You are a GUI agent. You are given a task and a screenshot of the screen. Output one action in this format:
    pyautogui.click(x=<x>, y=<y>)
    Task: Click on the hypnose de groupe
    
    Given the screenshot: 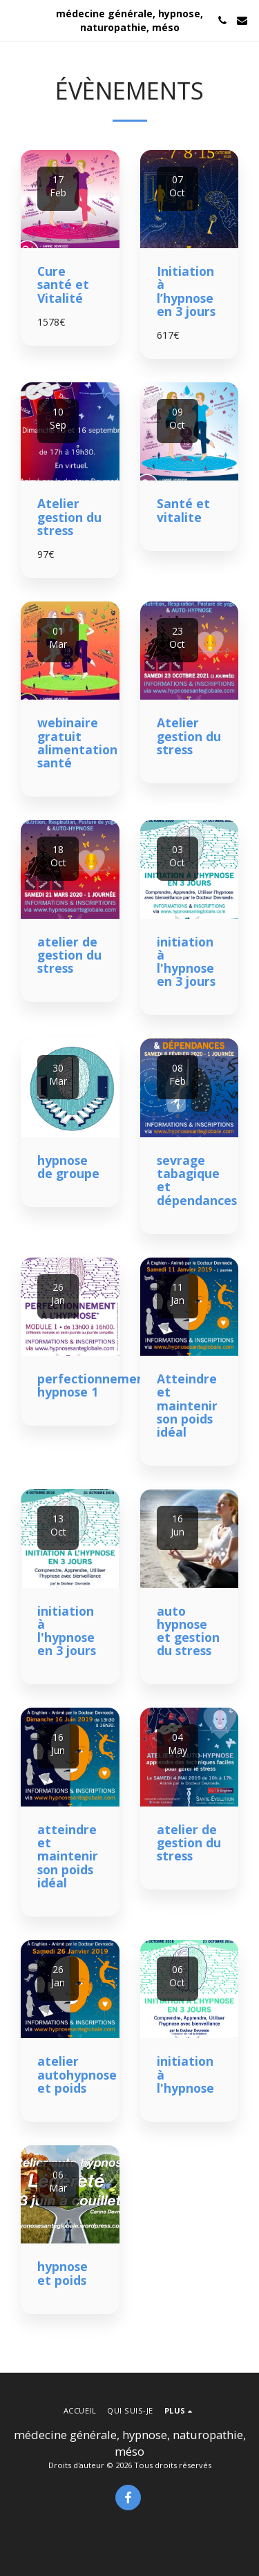 What is the action you would take?
    pyautogui.click(x=68, y=1167)
    